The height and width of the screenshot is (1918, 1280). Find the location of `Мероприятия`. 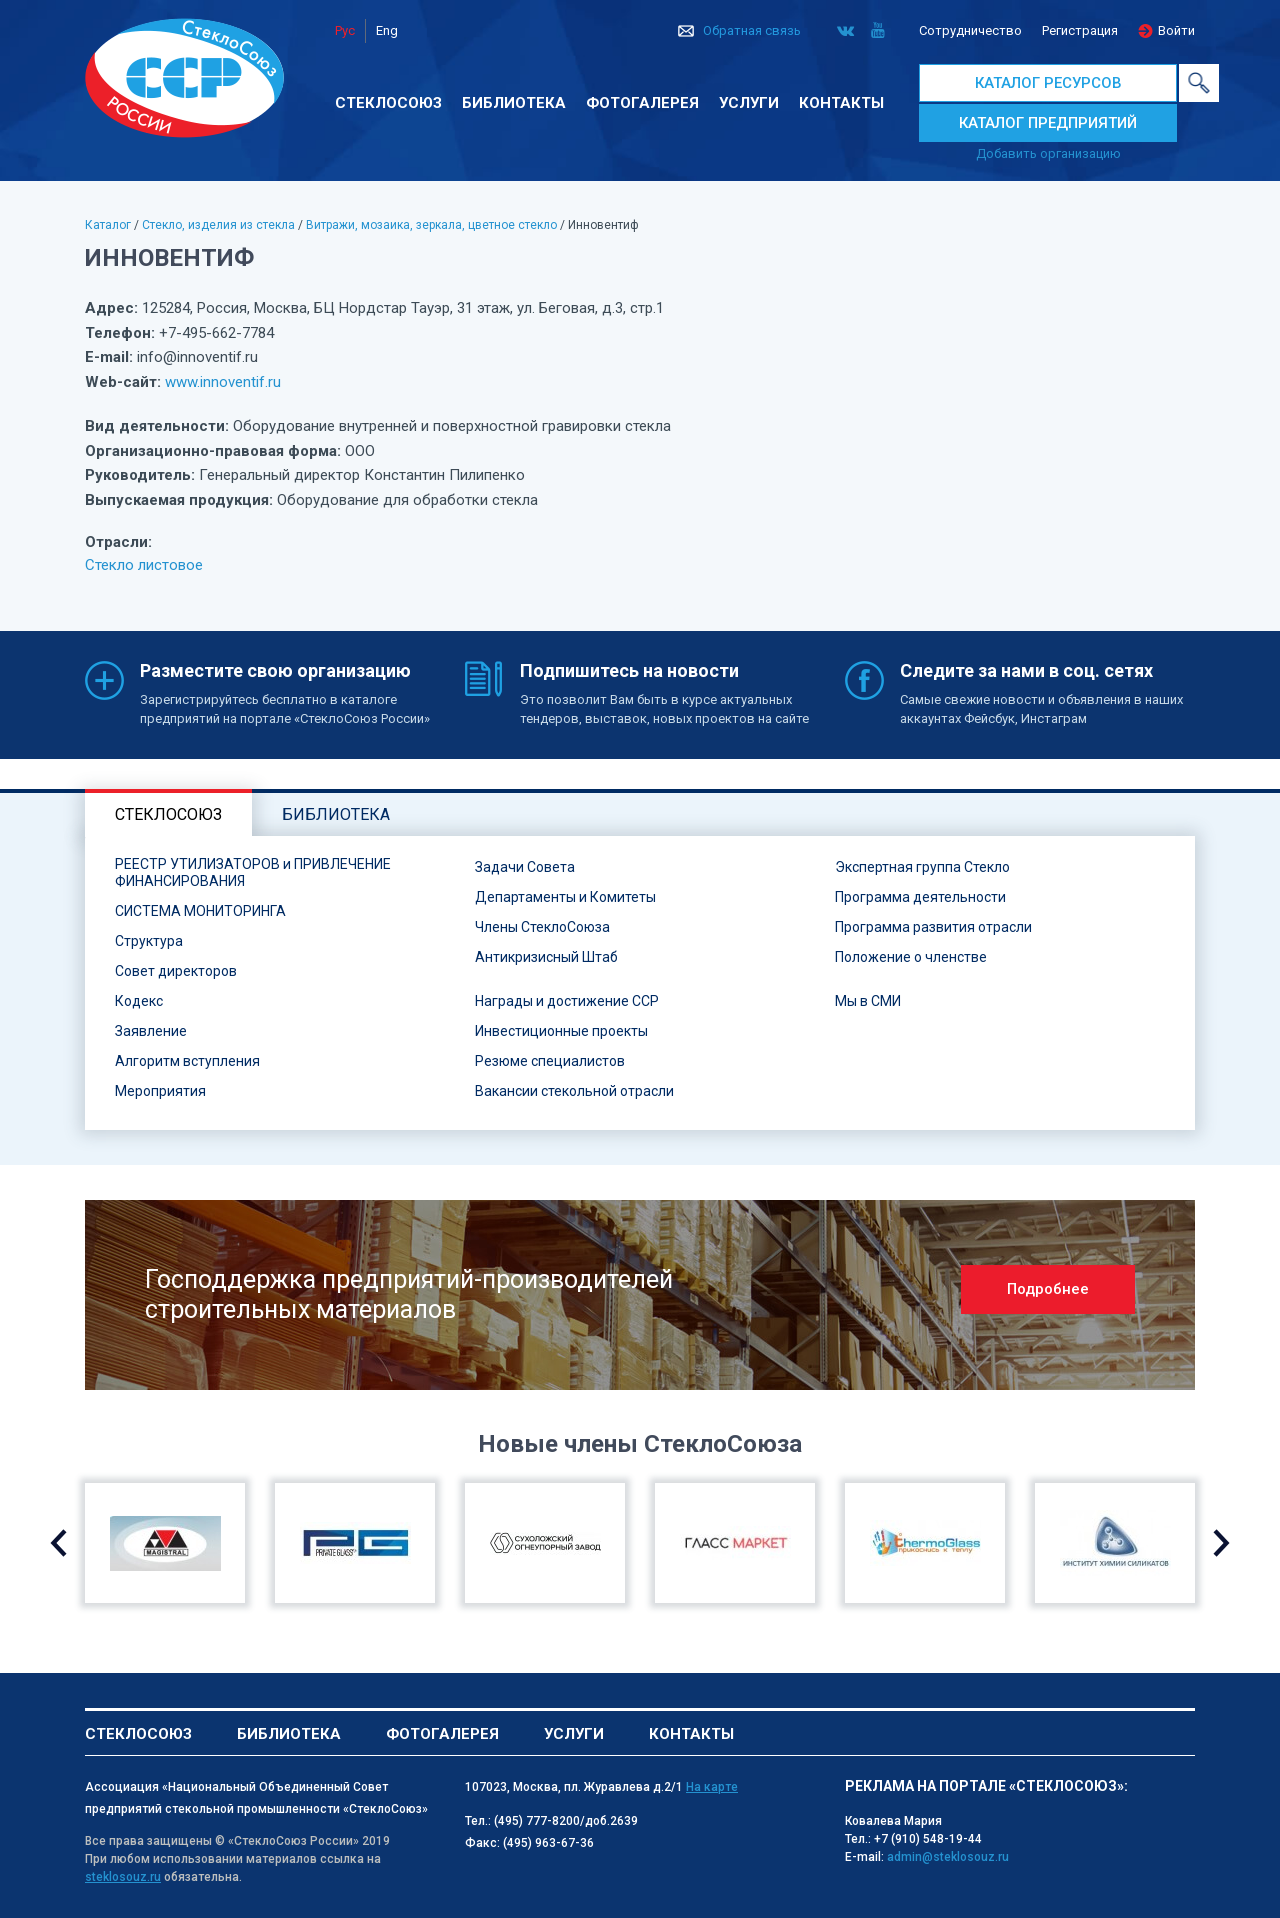

Мероприятия is located at coordinates (160, 1091).